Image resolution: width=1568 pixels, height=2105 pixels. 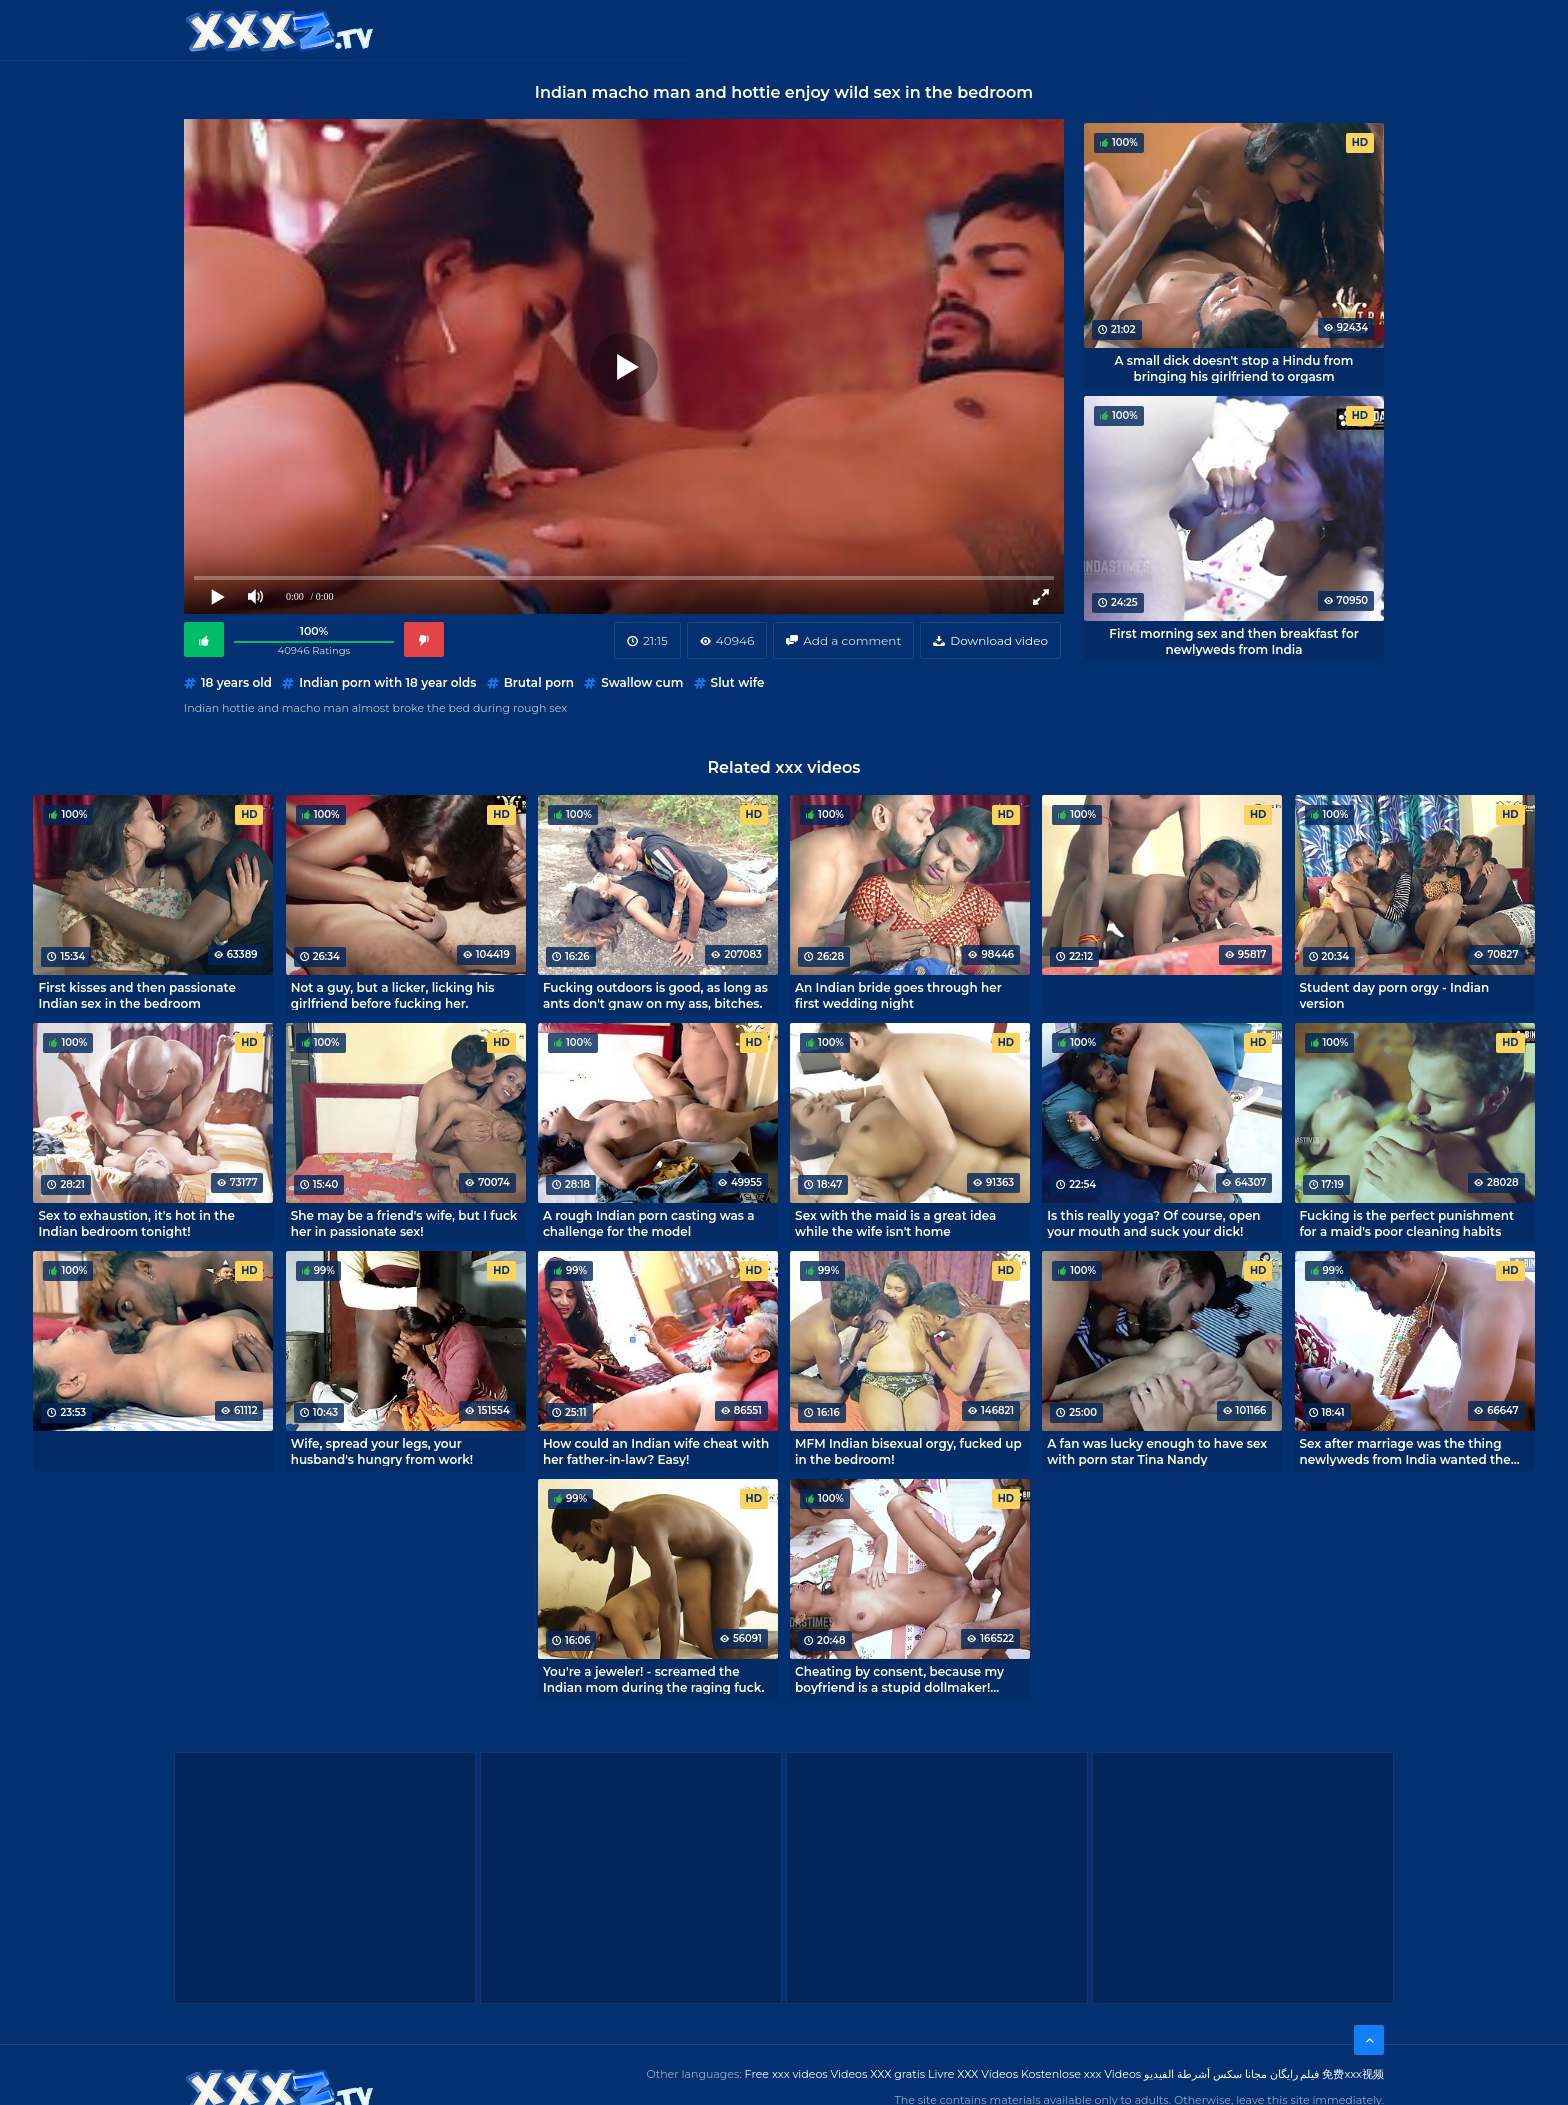 What do you see at coordinates (653, 1679) in the screenshot?
I see `You're a jeweler! - screamed the Indian mom during the raging fuck.` at bounding box center [653, 1679].